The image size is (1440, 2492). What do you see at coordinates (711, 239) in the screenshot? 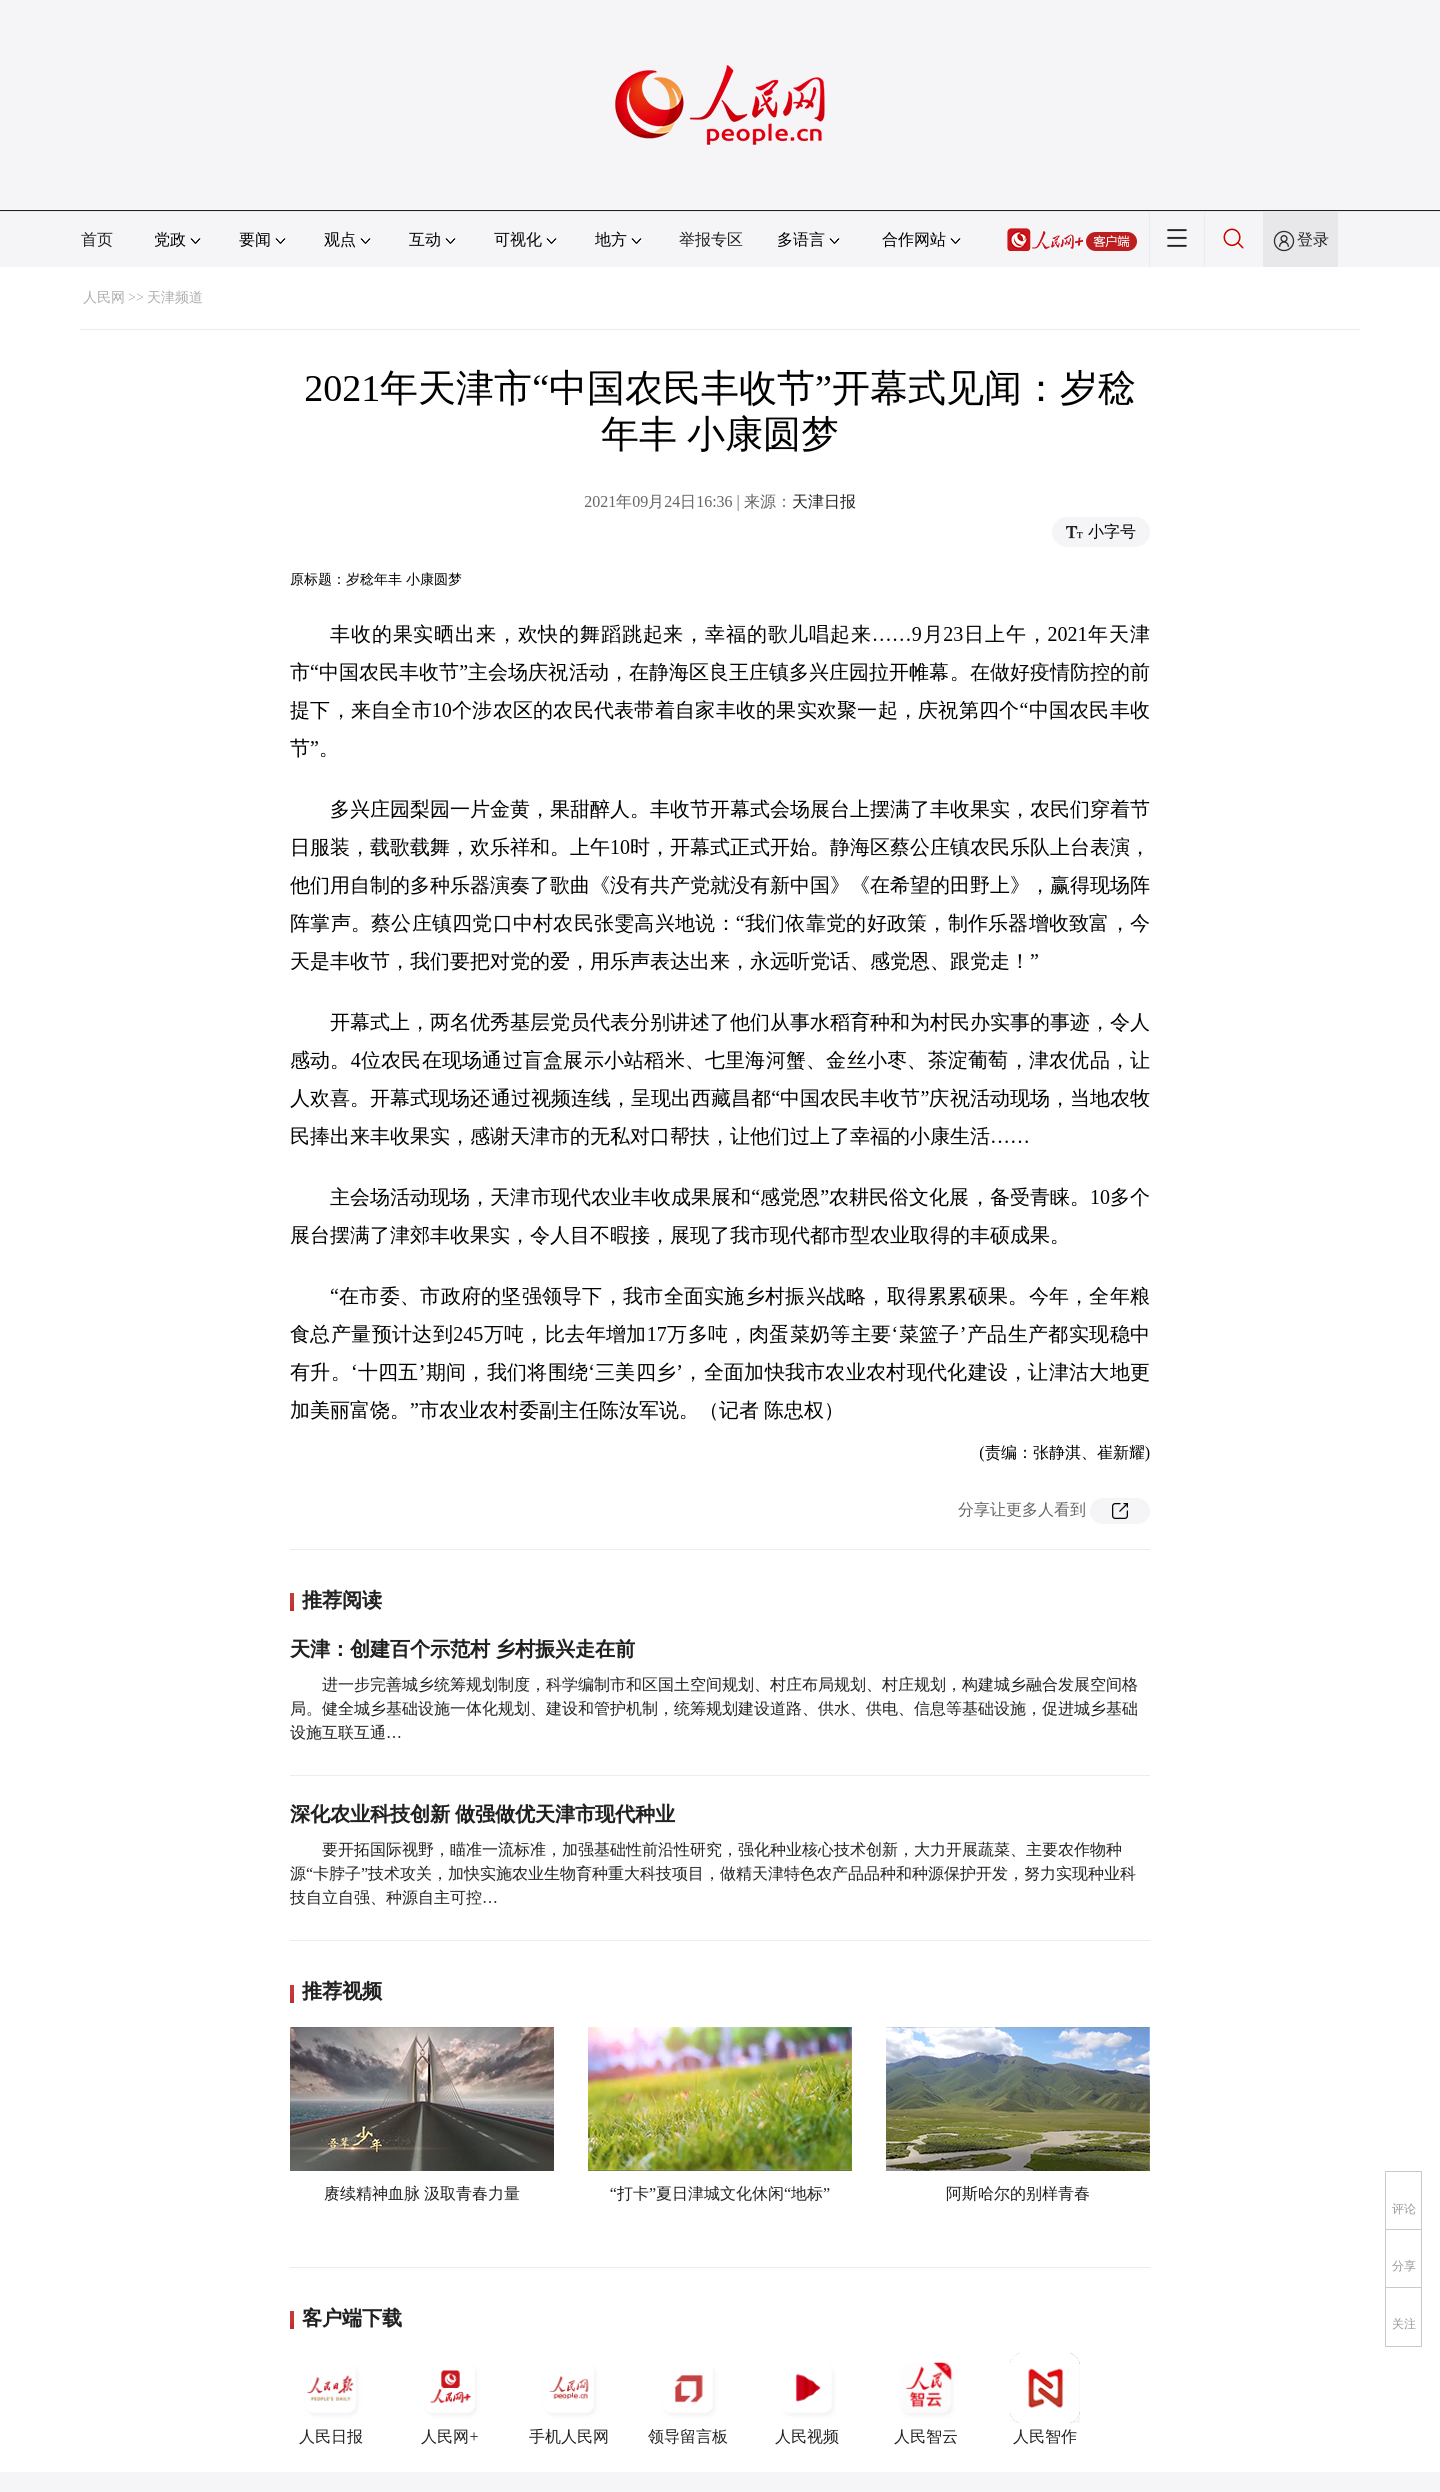
I see `举报专区` at bounding box center [711, 239].